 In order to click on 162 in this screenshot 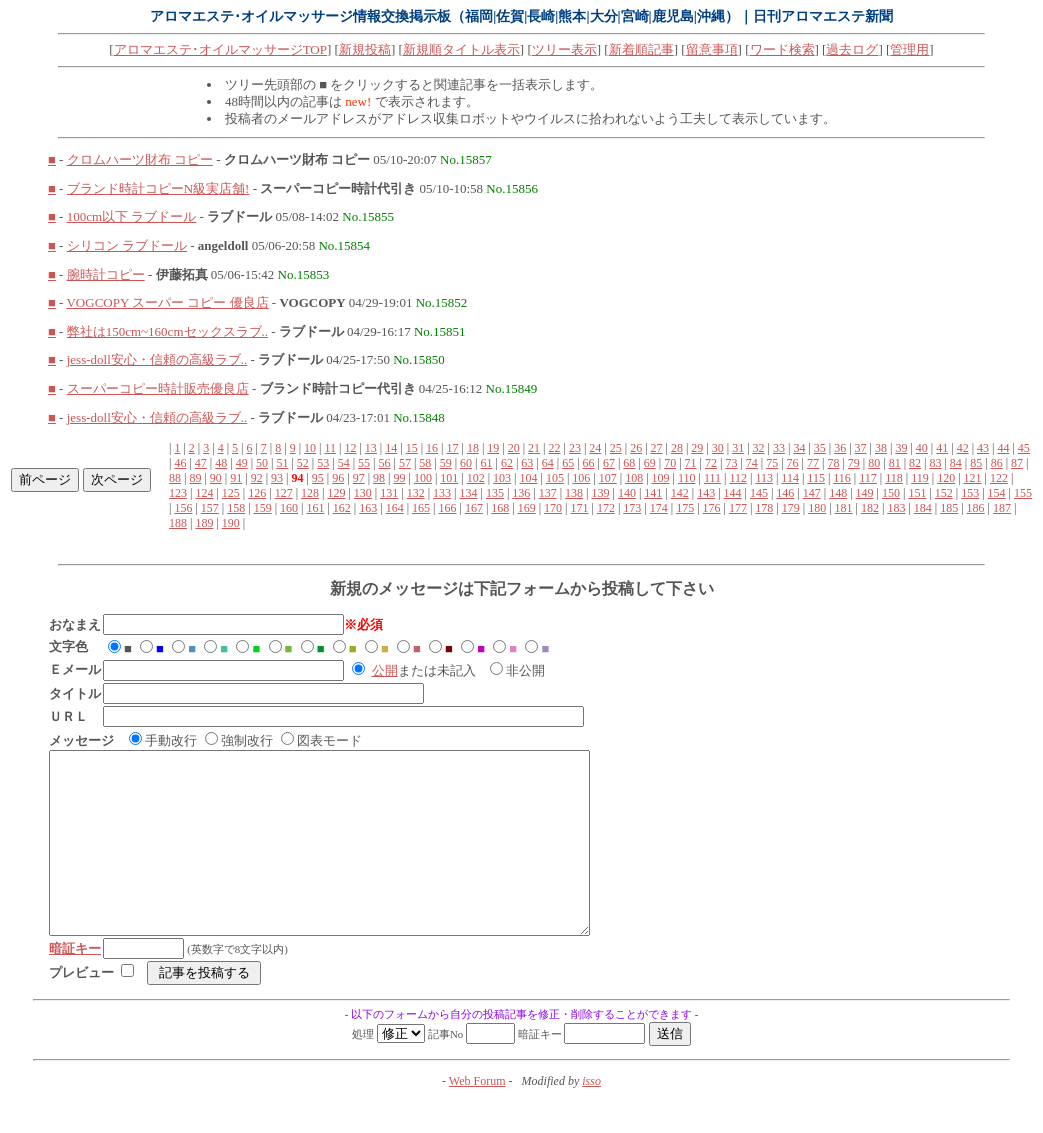, I will do `click(342, 508)`.